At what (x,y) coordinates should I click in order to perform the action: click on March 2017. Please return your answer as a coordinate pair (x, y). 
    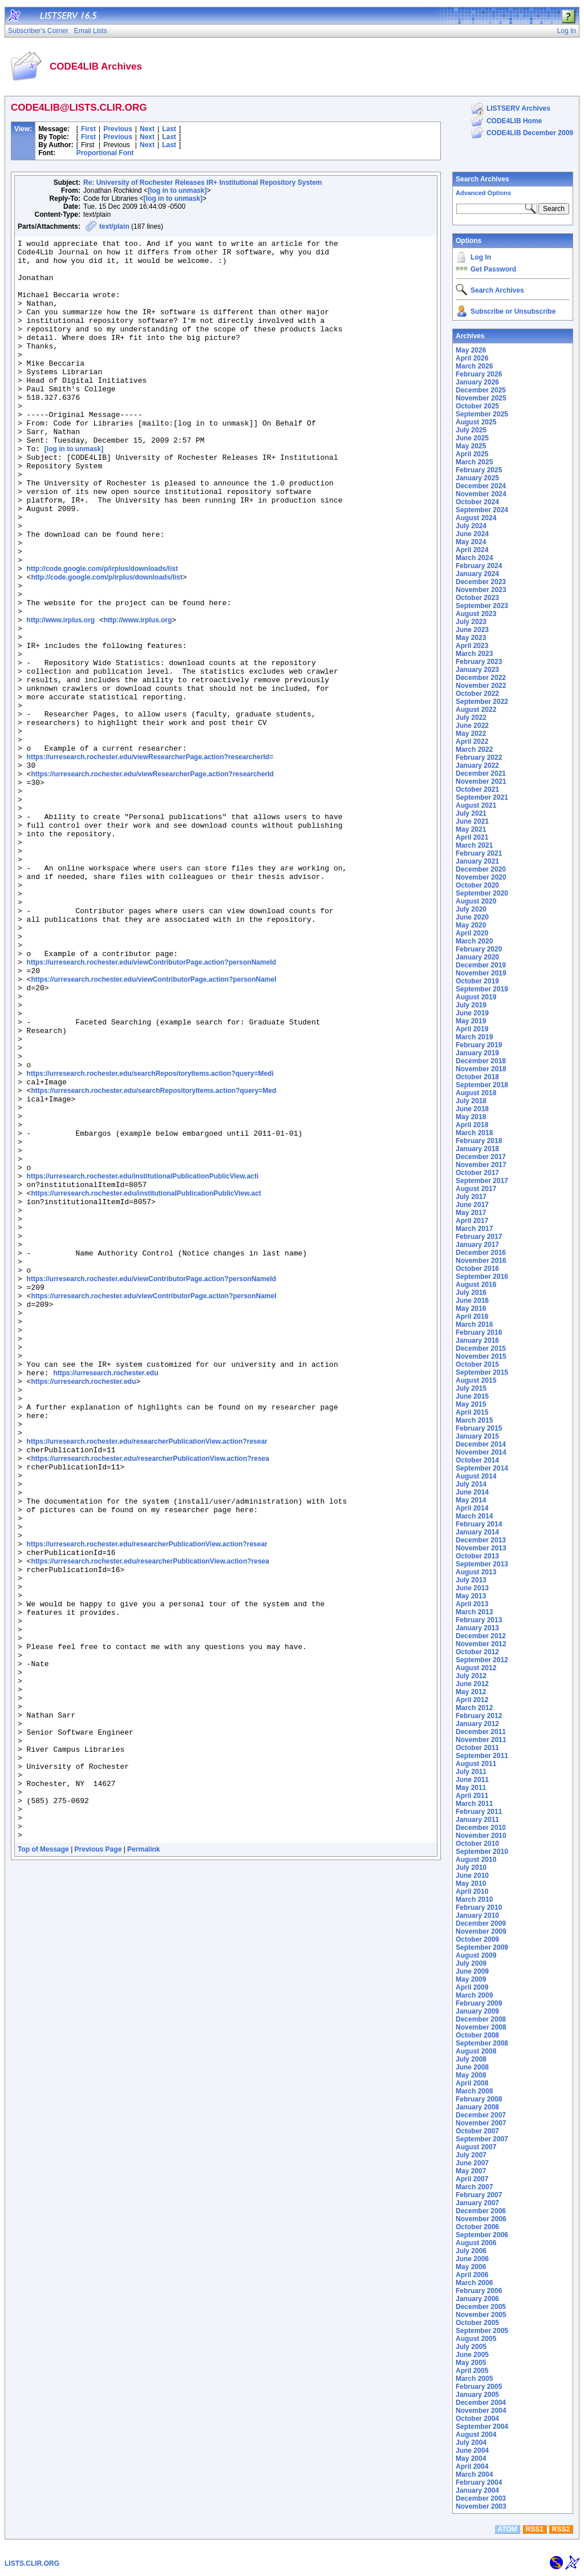
    Looking at the image, I should click on (474, 1229).